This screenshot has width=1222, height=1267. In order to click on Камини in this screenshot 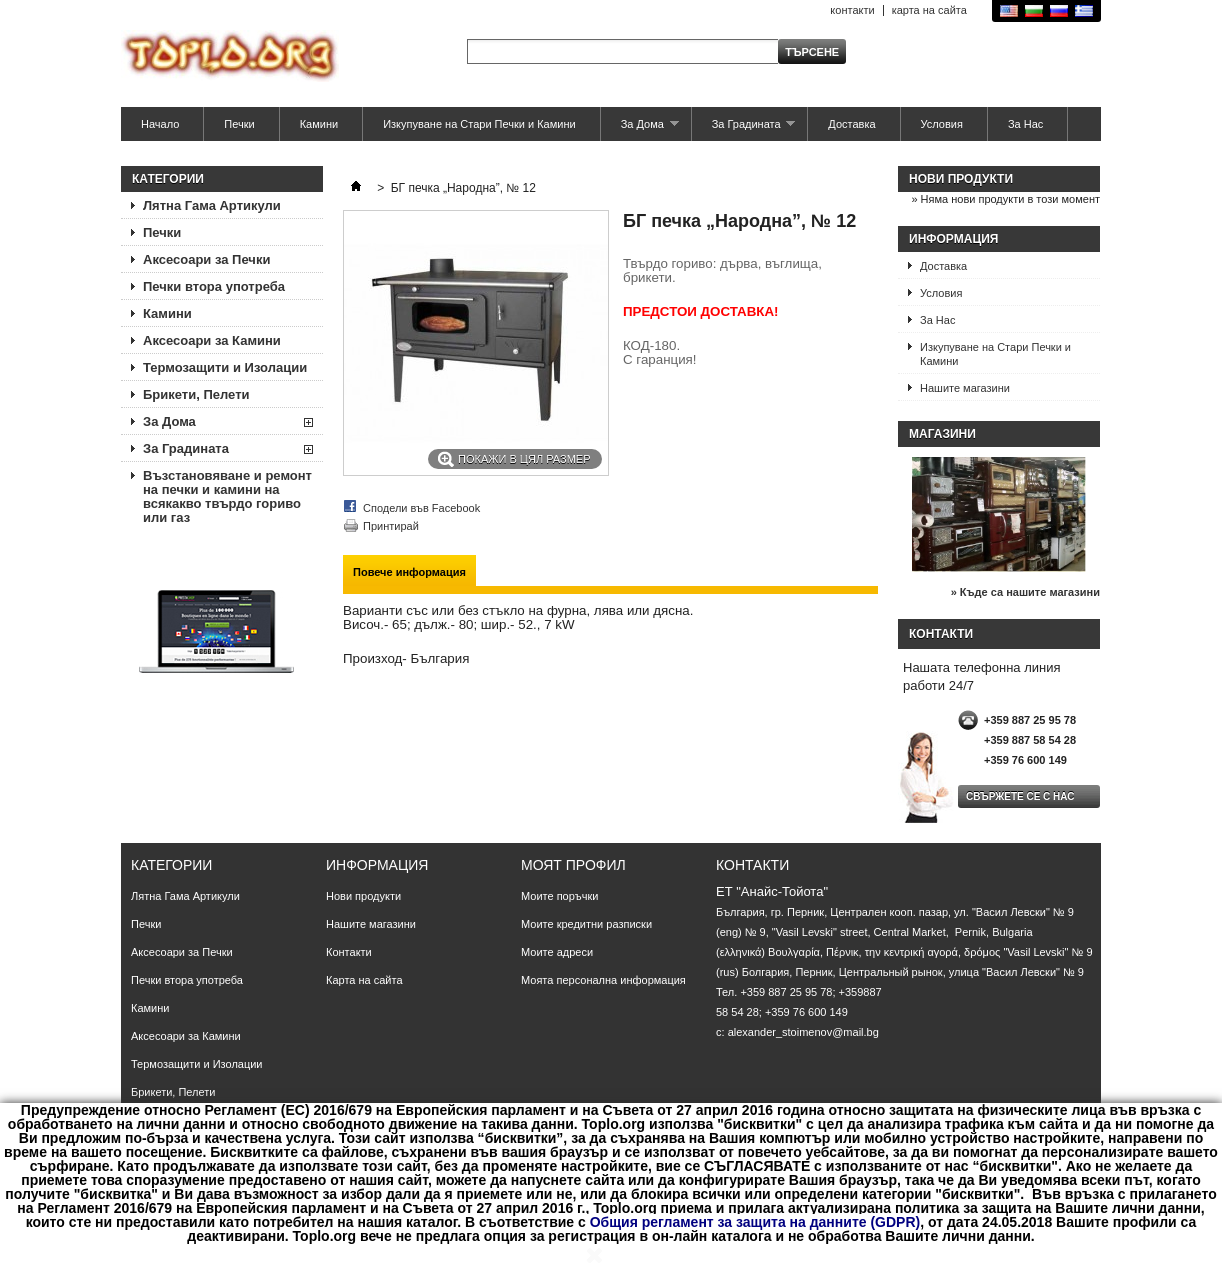, I will do `click(319, 124)`.